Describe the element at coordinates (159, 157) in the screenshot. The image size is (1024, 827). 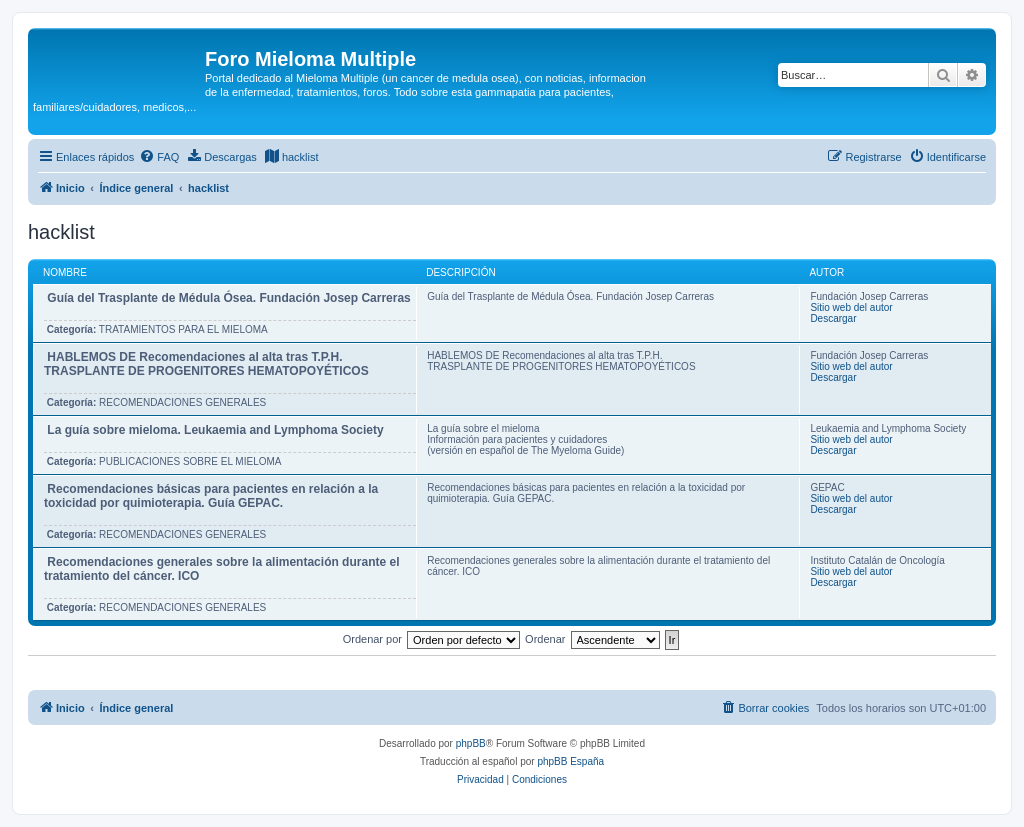
I see `[menuitem]` at that location.